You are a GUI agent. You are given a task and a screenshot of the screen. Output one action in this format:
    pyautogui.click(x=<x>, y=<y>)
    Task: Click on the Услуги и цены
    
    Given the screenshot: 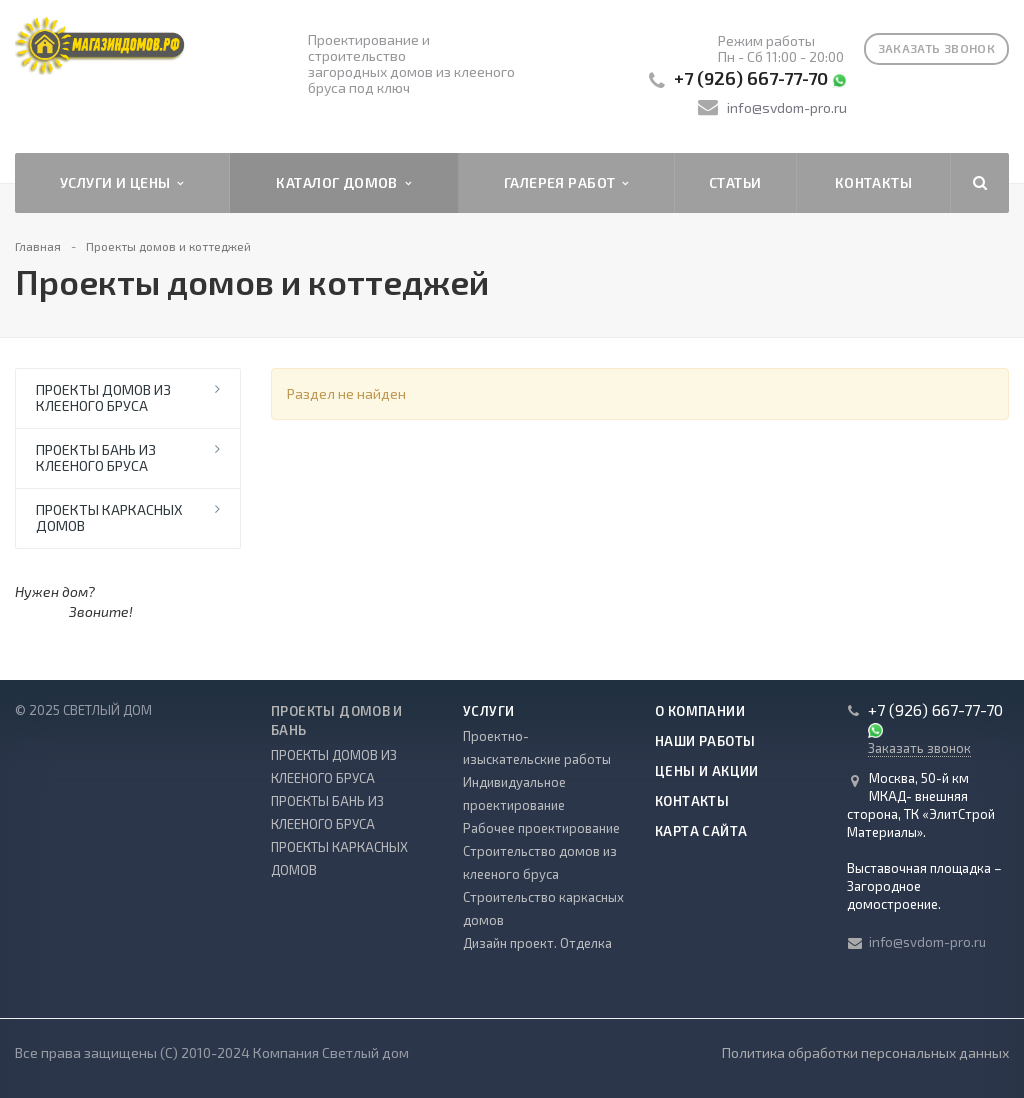 What is the action you would take?
    pyautogui.click(x=122, y=183)
    